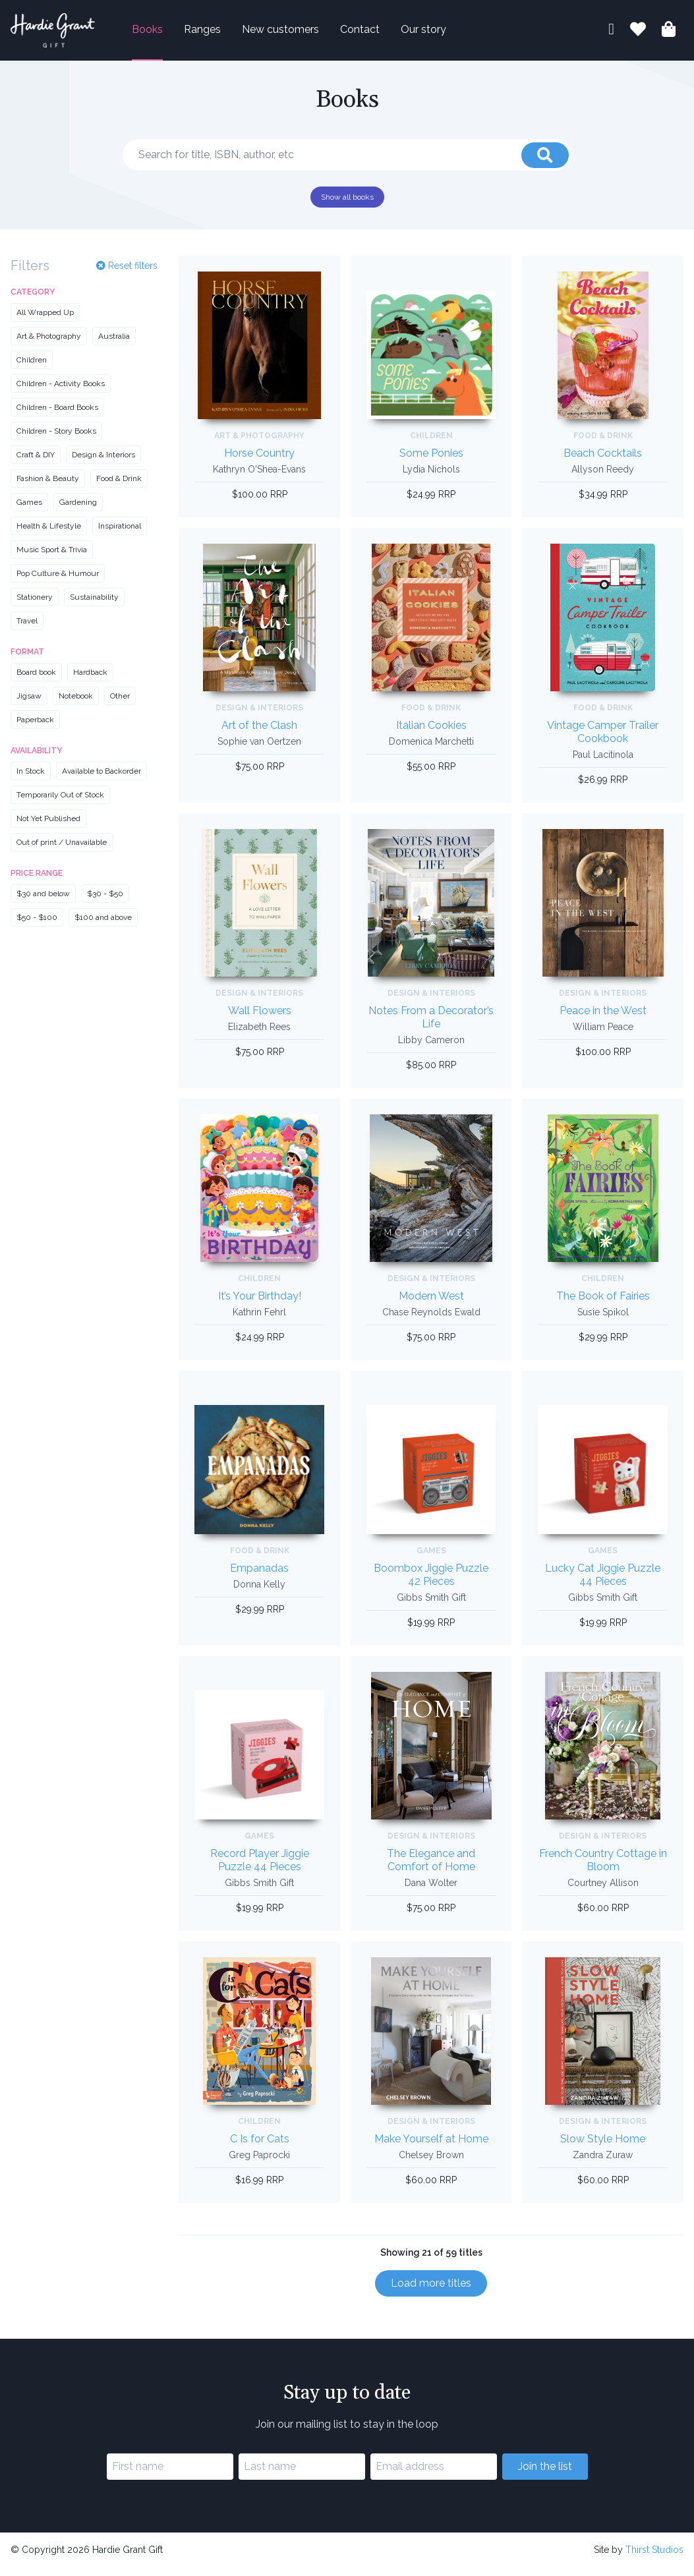 The image size is (694, 2576). Describe the element at coordinates (34, 606) in the screenshot. I see `Stationery` at that location.